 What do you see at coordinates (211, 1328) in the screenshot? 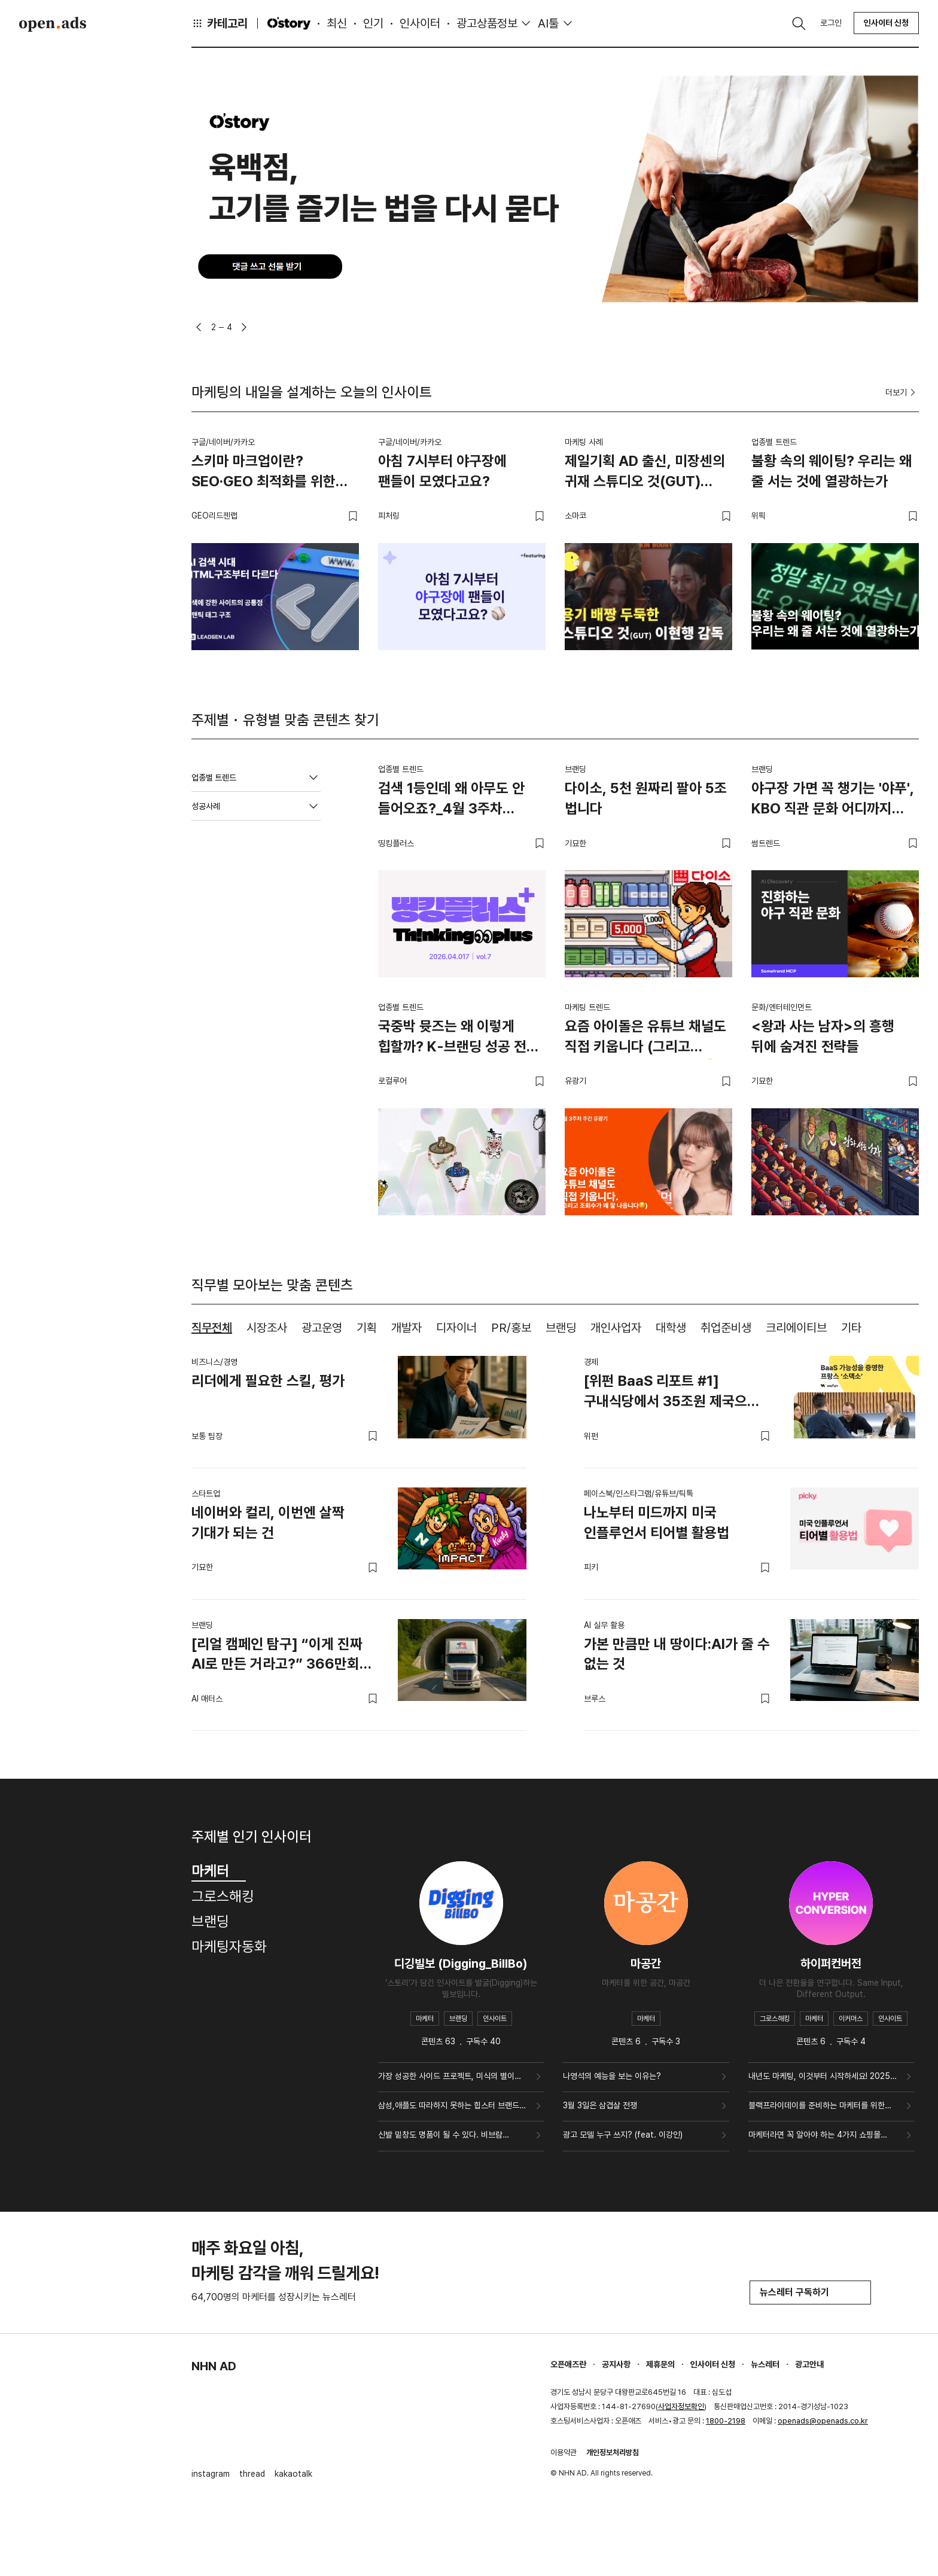
I see `직무전체 [tab]` at bounding box center [211, 1328].